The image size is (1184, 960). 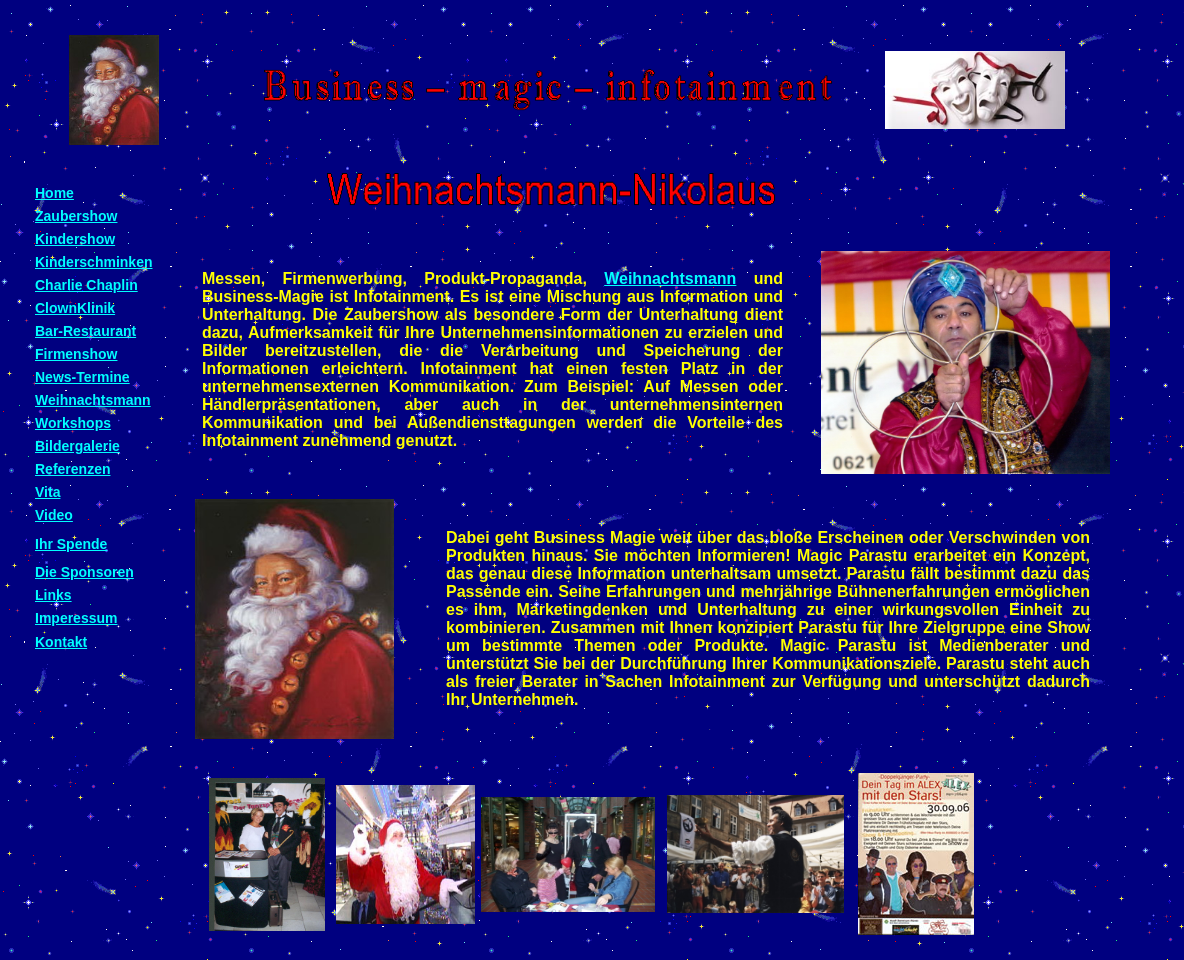 What do you see at coordinates (77, 446) in the screenshot?
I see `Bildergalerie` at bounding box center [77, 446].